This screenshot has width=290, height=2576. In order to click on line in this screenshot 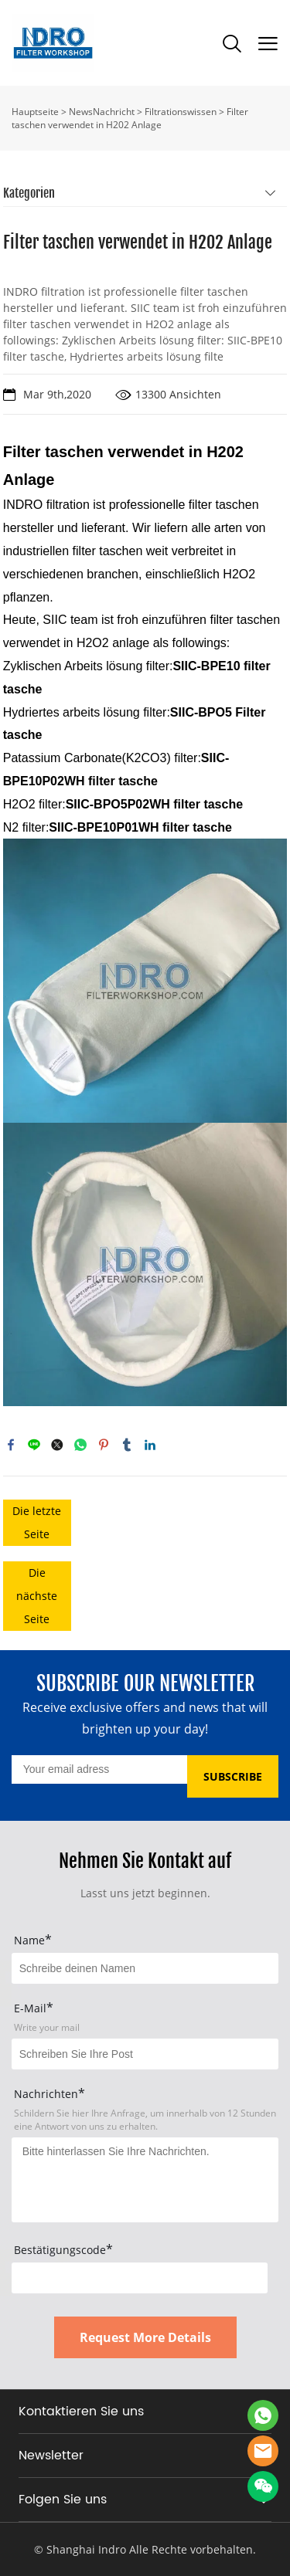, I will do `click(34, 1444)`.